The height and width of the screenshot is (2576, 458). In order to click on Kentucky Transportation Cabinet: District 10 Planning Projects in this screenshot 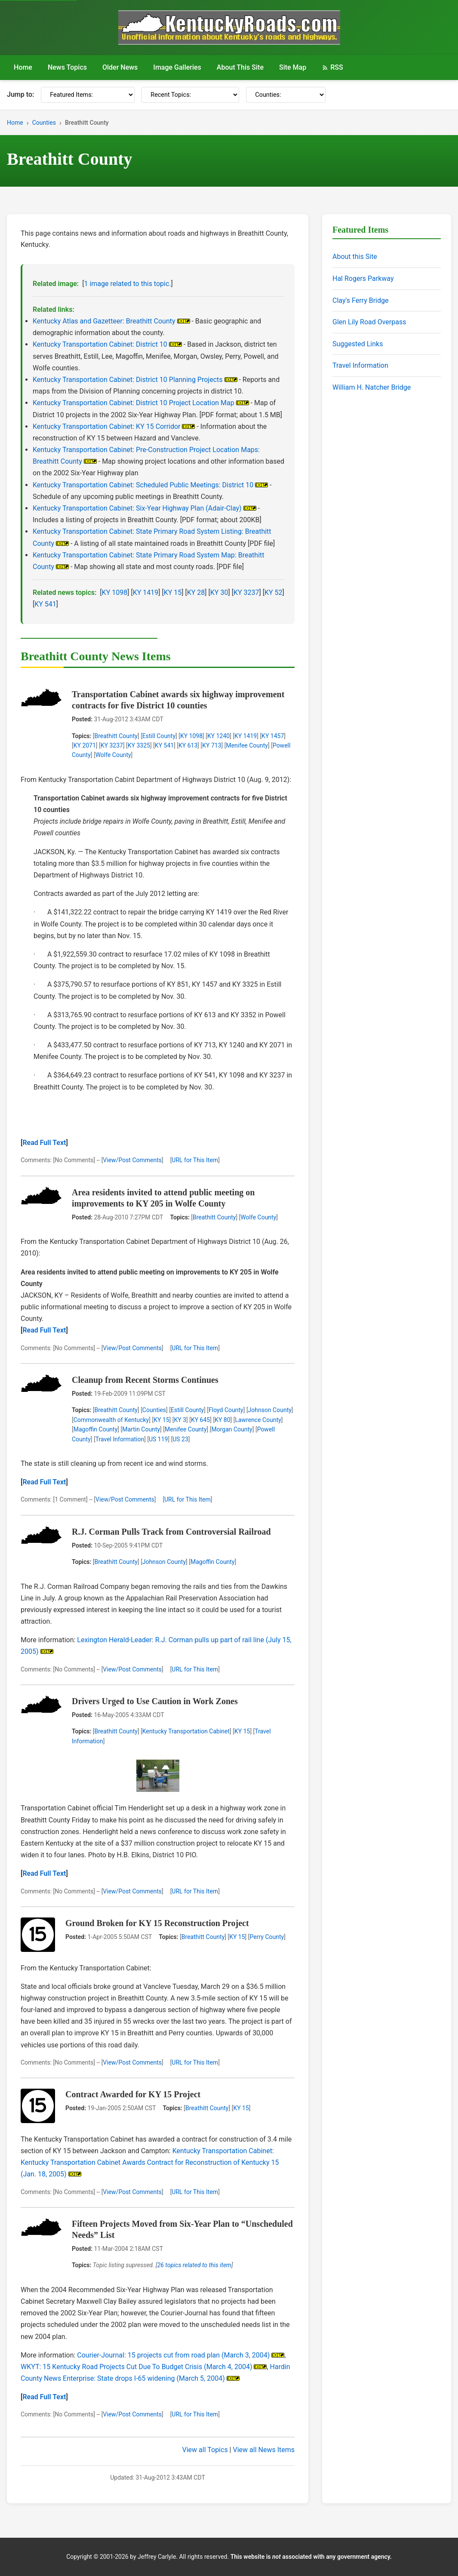, I will do `click(128, 379)`.